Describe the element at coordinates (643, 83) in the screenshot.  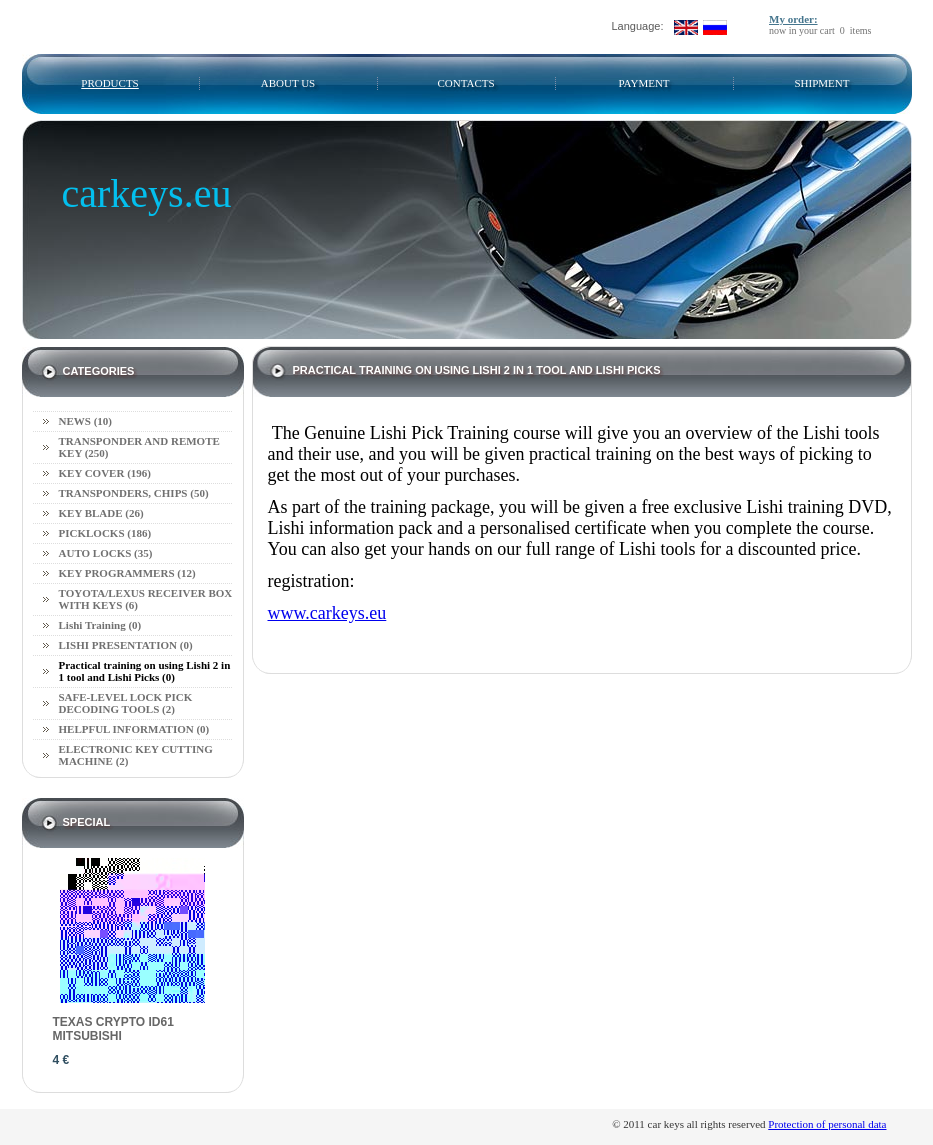
I see `Payment` at that location.